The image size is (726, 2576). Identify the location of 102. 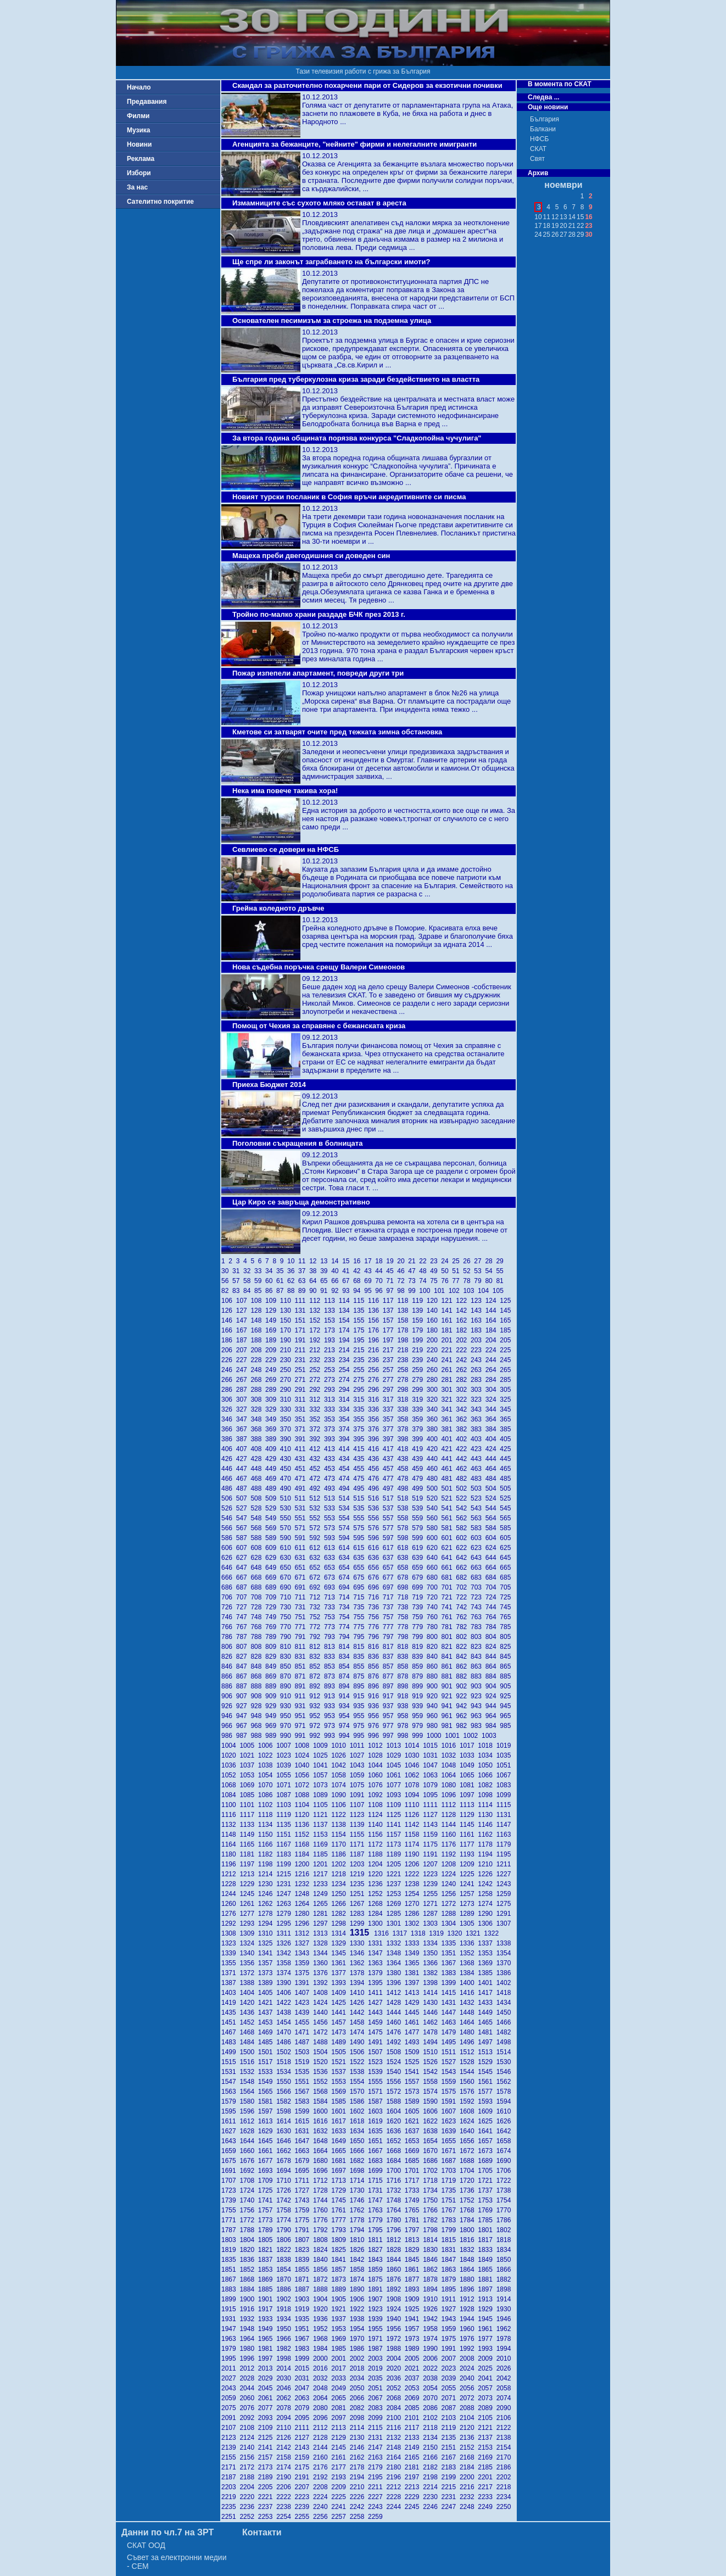
(456, 1291).